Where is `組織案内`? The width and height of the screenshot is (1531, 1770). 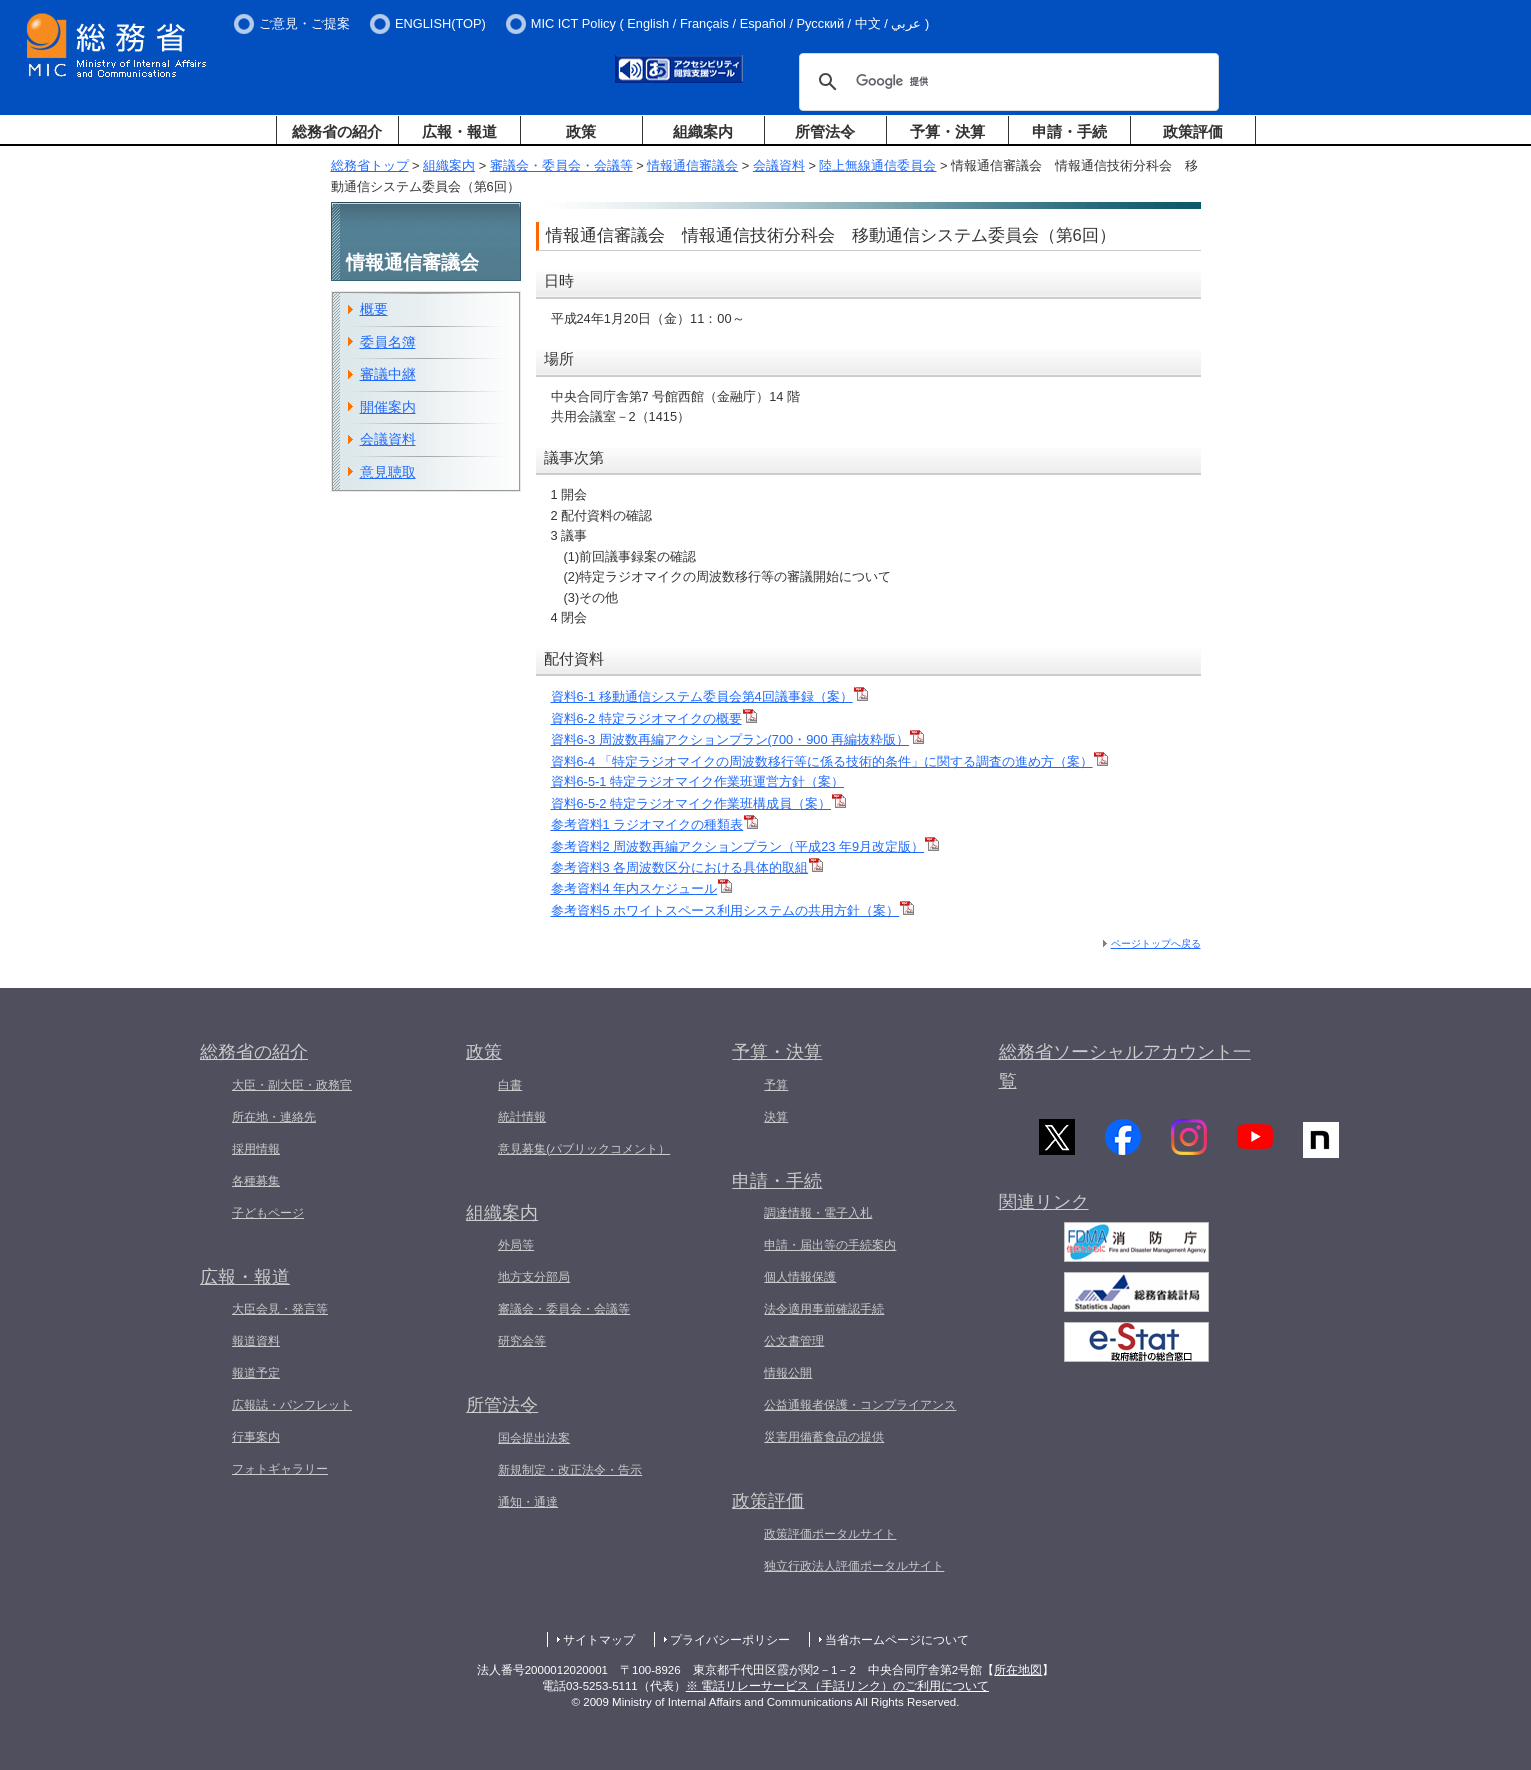
組織案内 is located at coordinates (703, 131).